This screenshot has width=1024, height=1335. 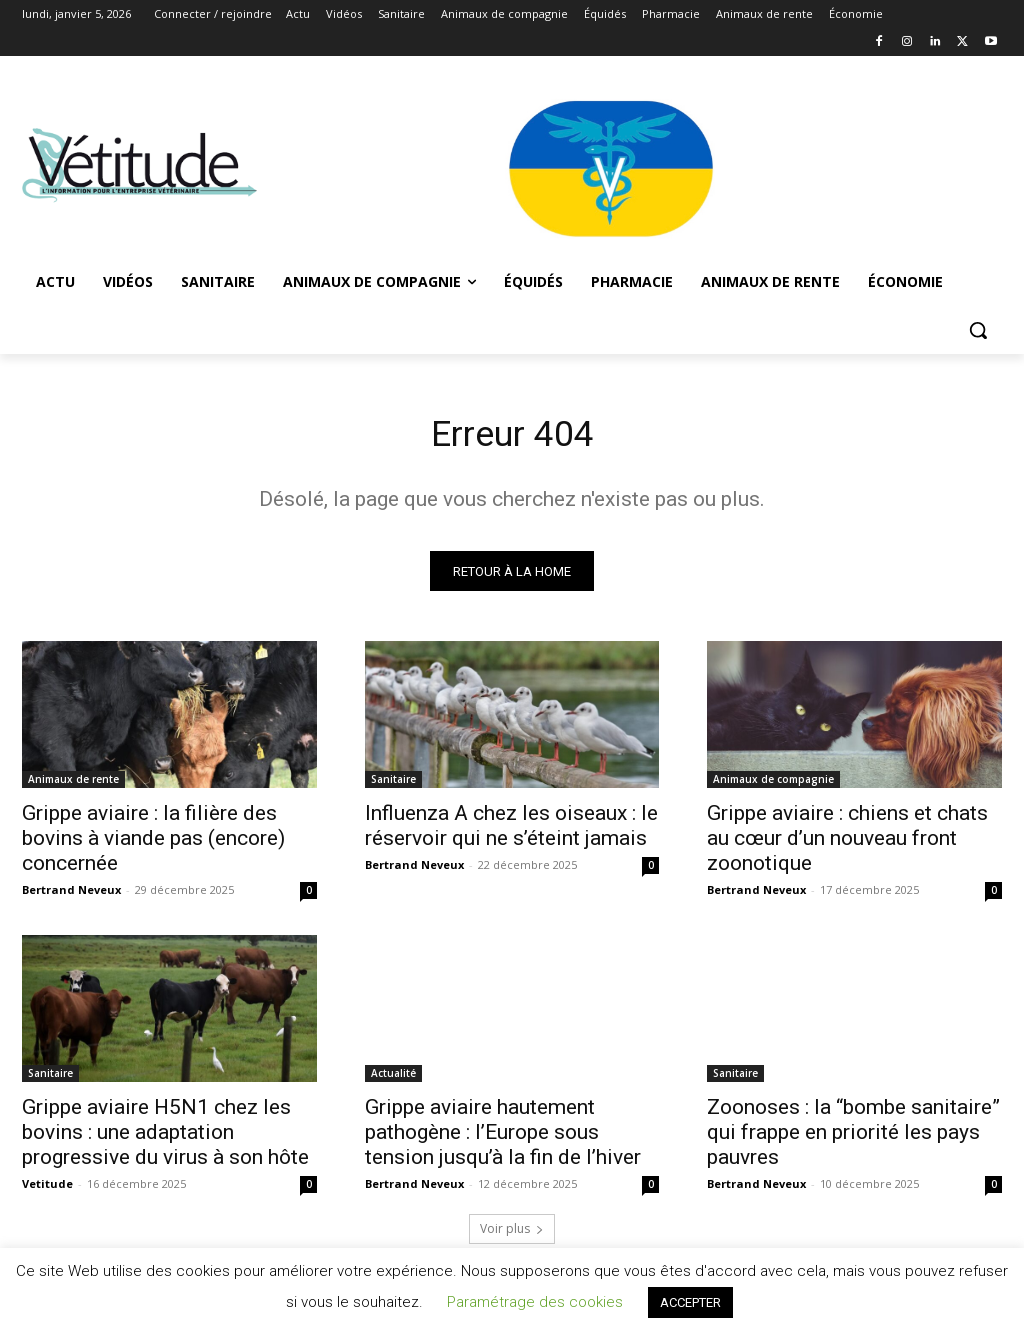 I want to click on Bertrand Neveux, so click(x=71, y=896).